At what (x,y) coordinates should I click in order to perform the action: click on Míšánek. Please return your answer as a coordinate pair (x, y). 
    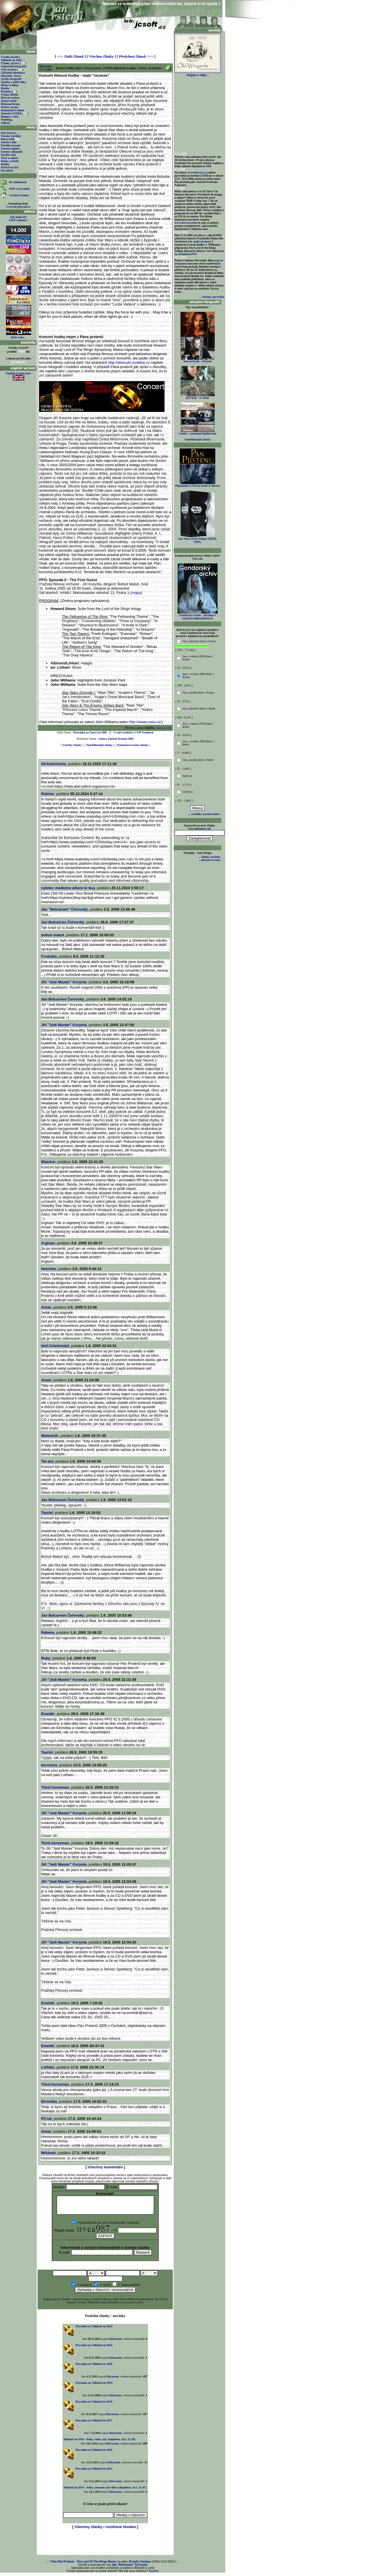
    Looking at the image, I should click on (48, 2153).